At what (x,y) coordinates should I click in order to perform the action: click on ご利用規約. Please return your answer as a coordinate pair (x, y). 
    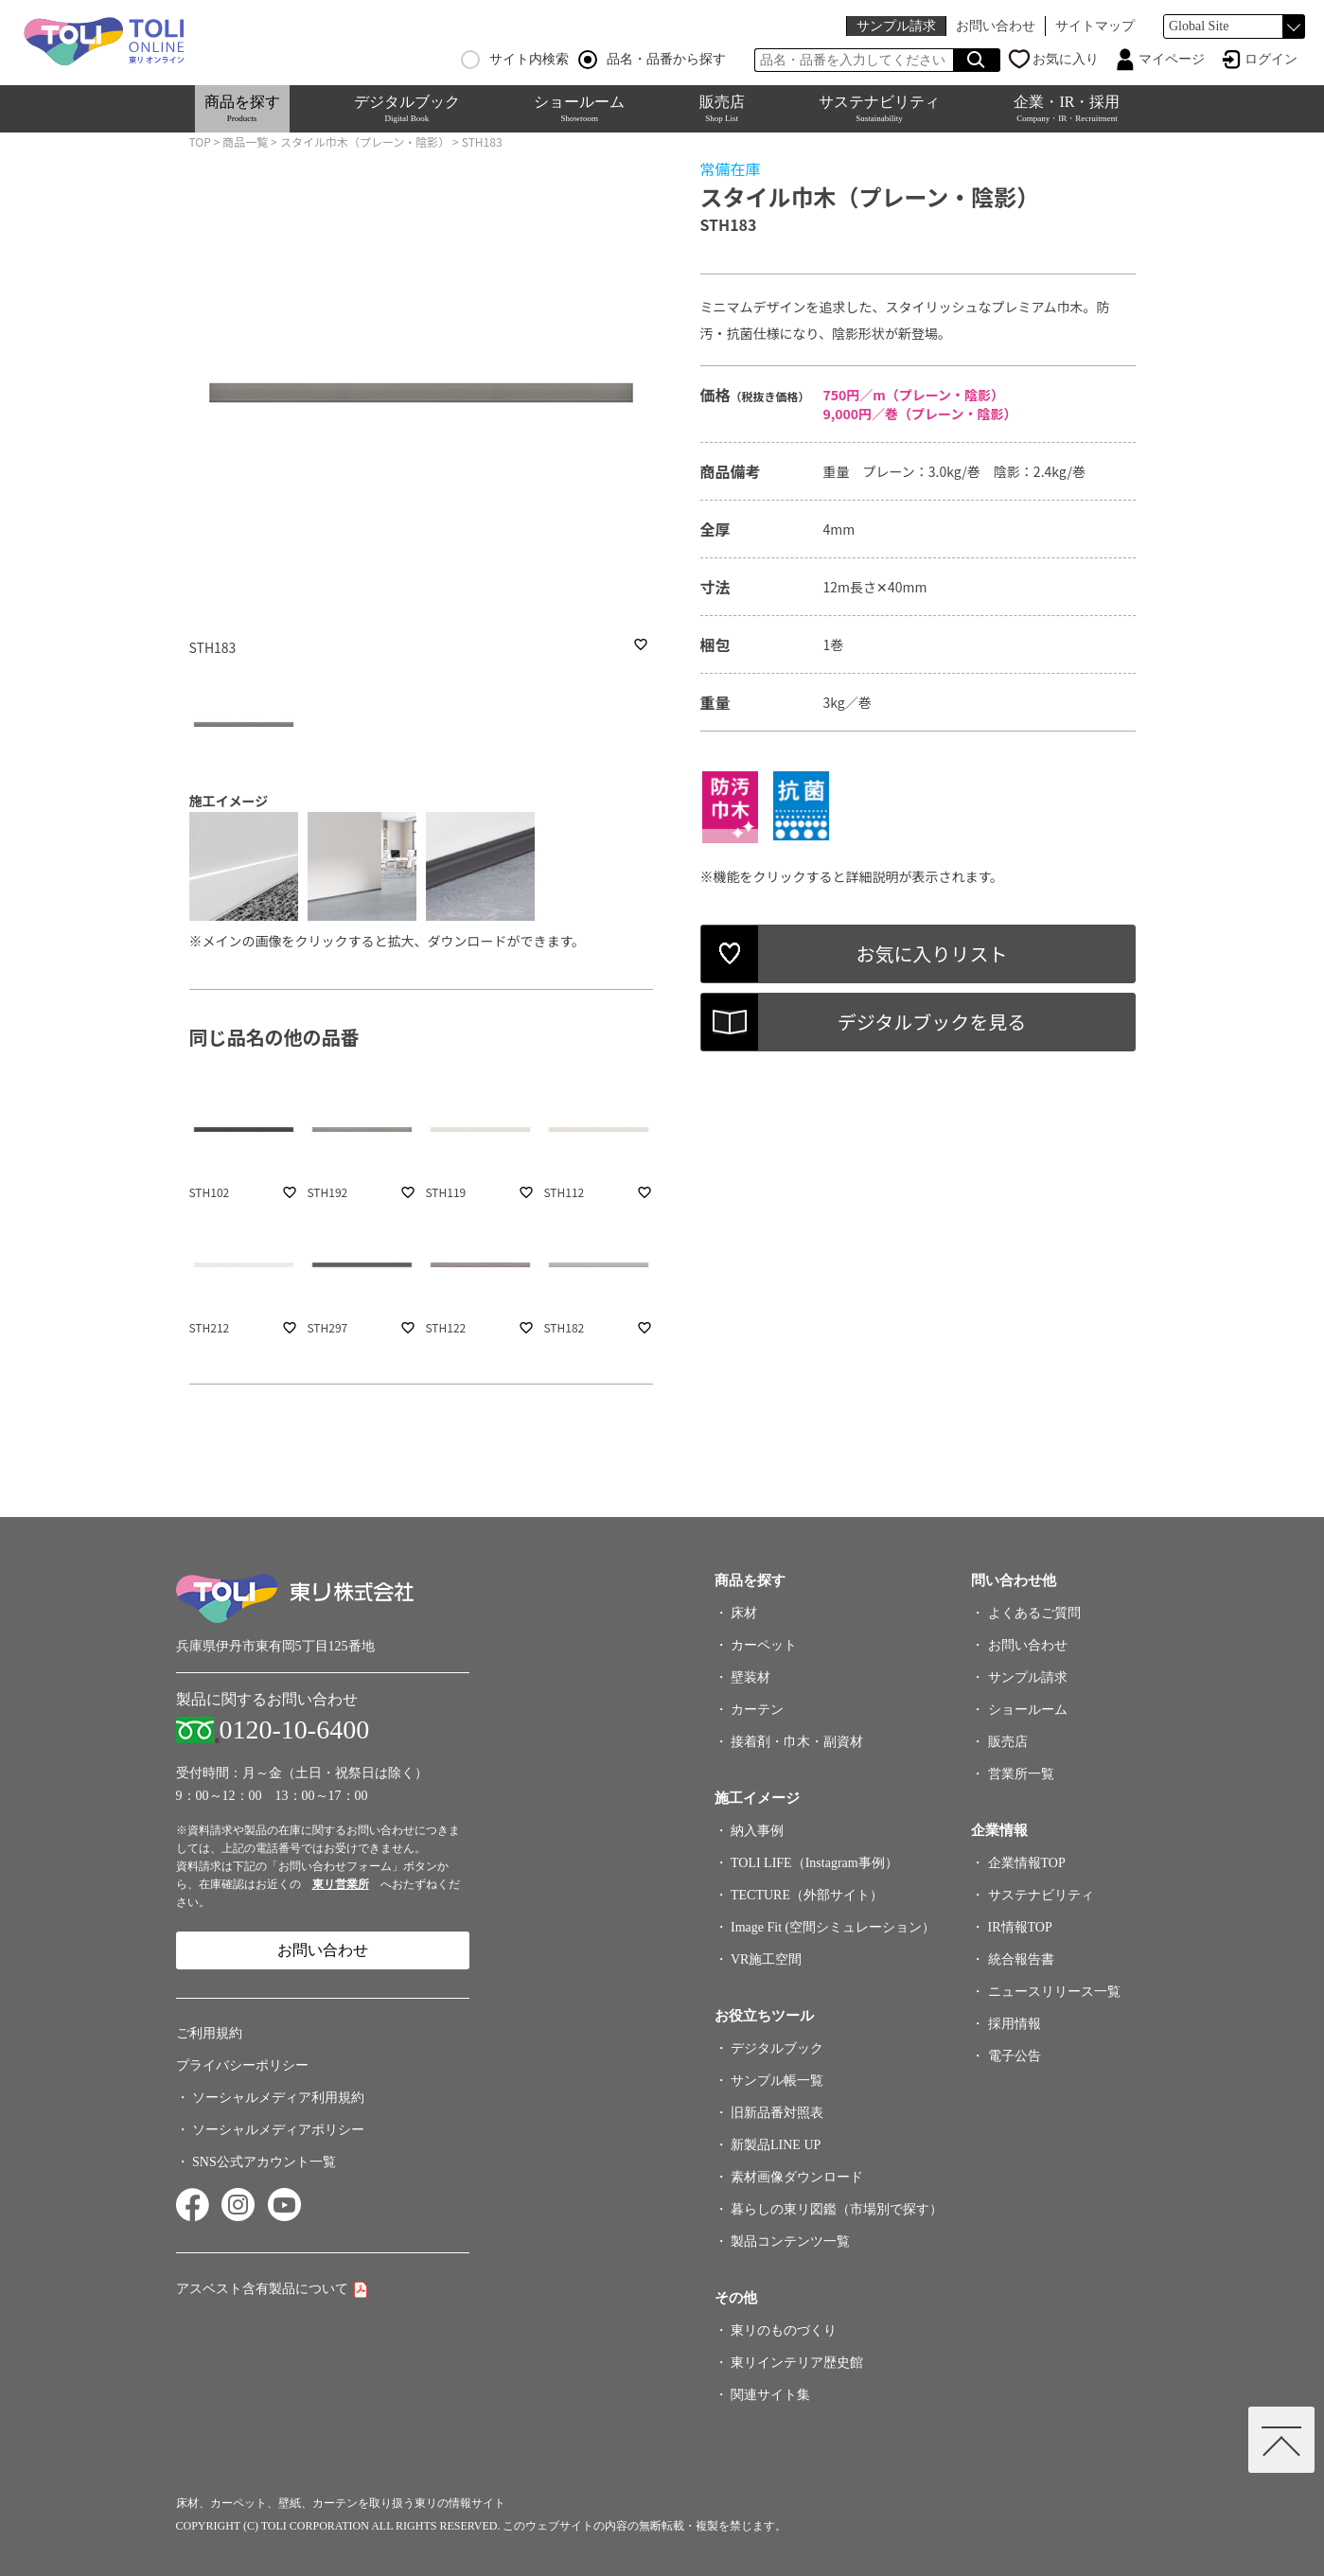
    Looking at the image, I should click on (209, 2033).